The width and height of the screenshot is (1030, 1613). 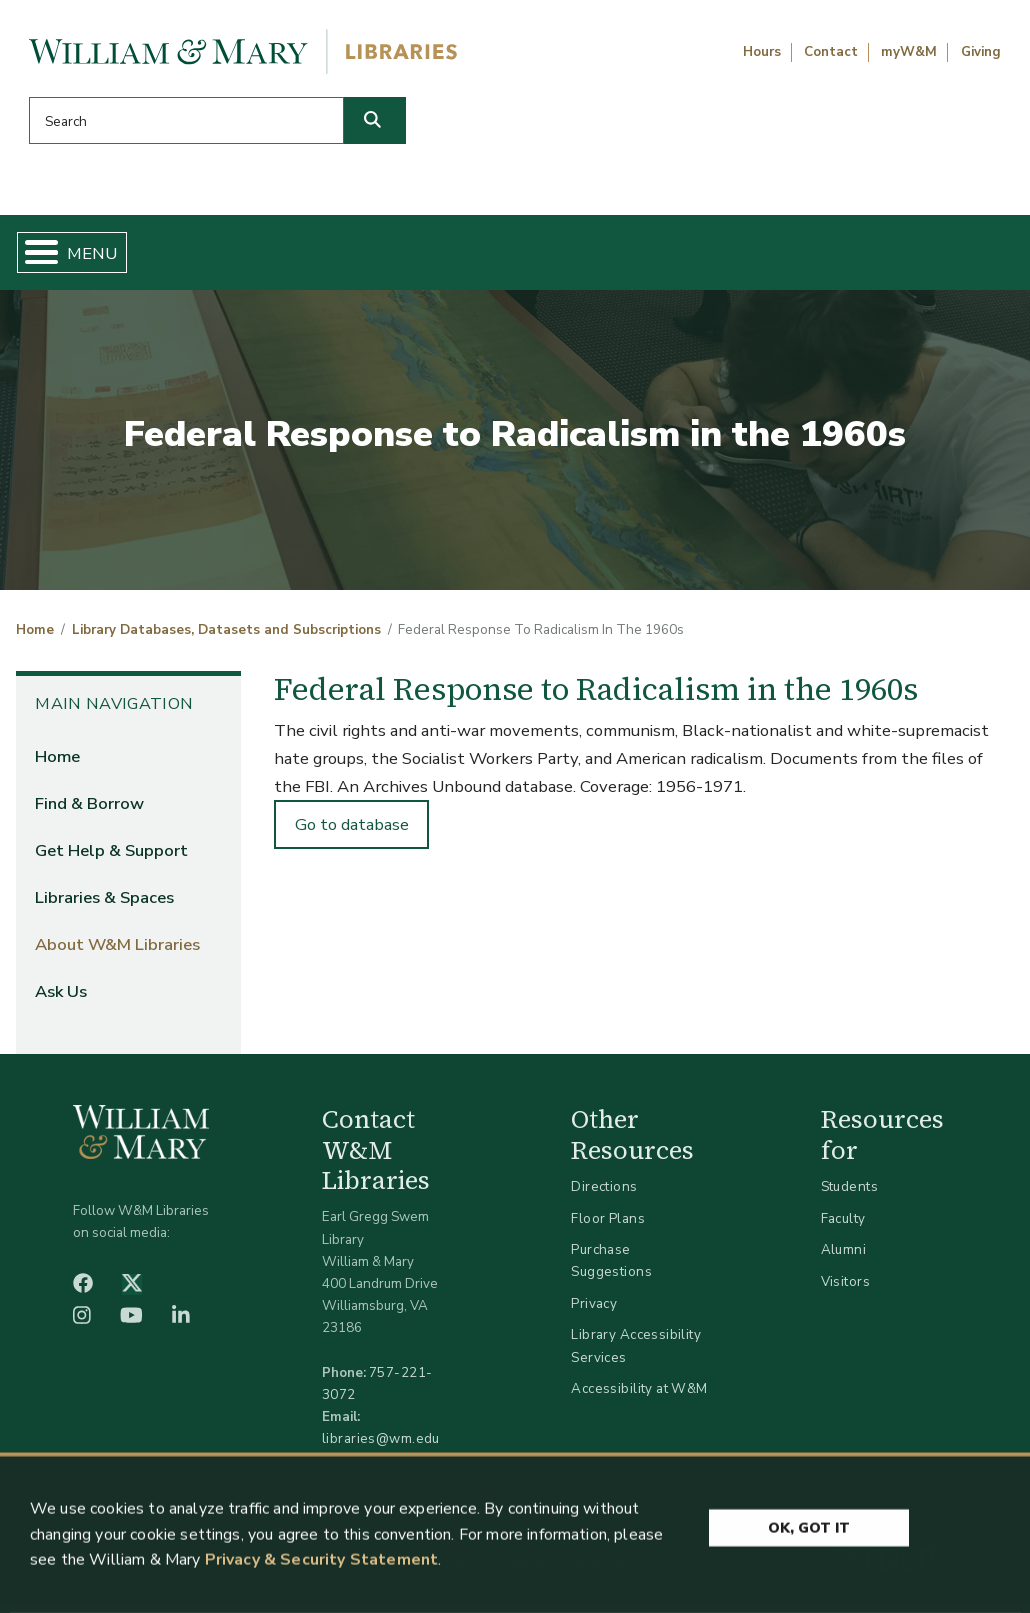 I want to click on About W&M Libraries, so click(x=768, y=256).